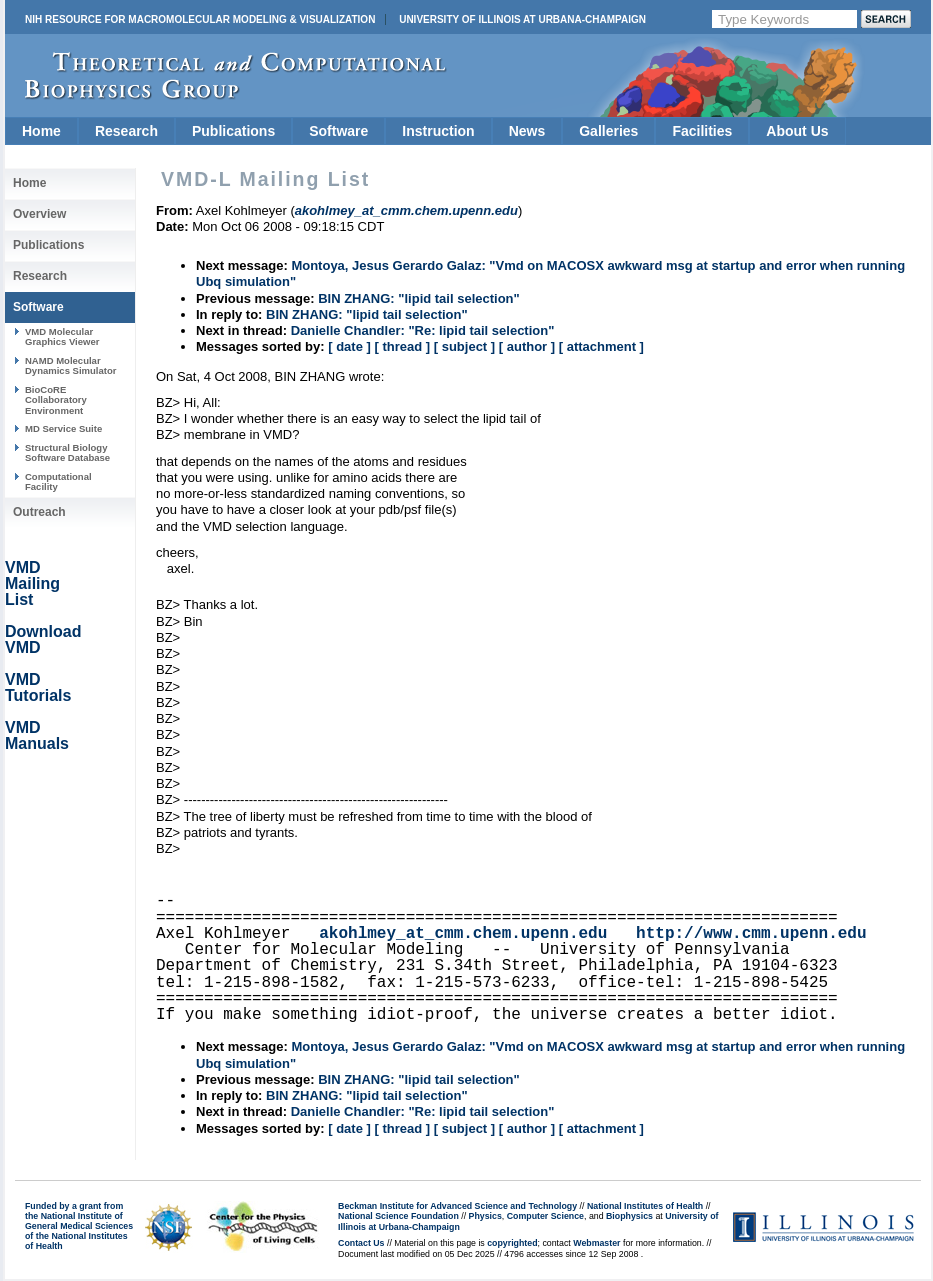 The height and width of the screenshot is (1281, 933). What do you see at coordinates (527, 131) in the screenshot?
I see `News` at bounding box center [527, 131].